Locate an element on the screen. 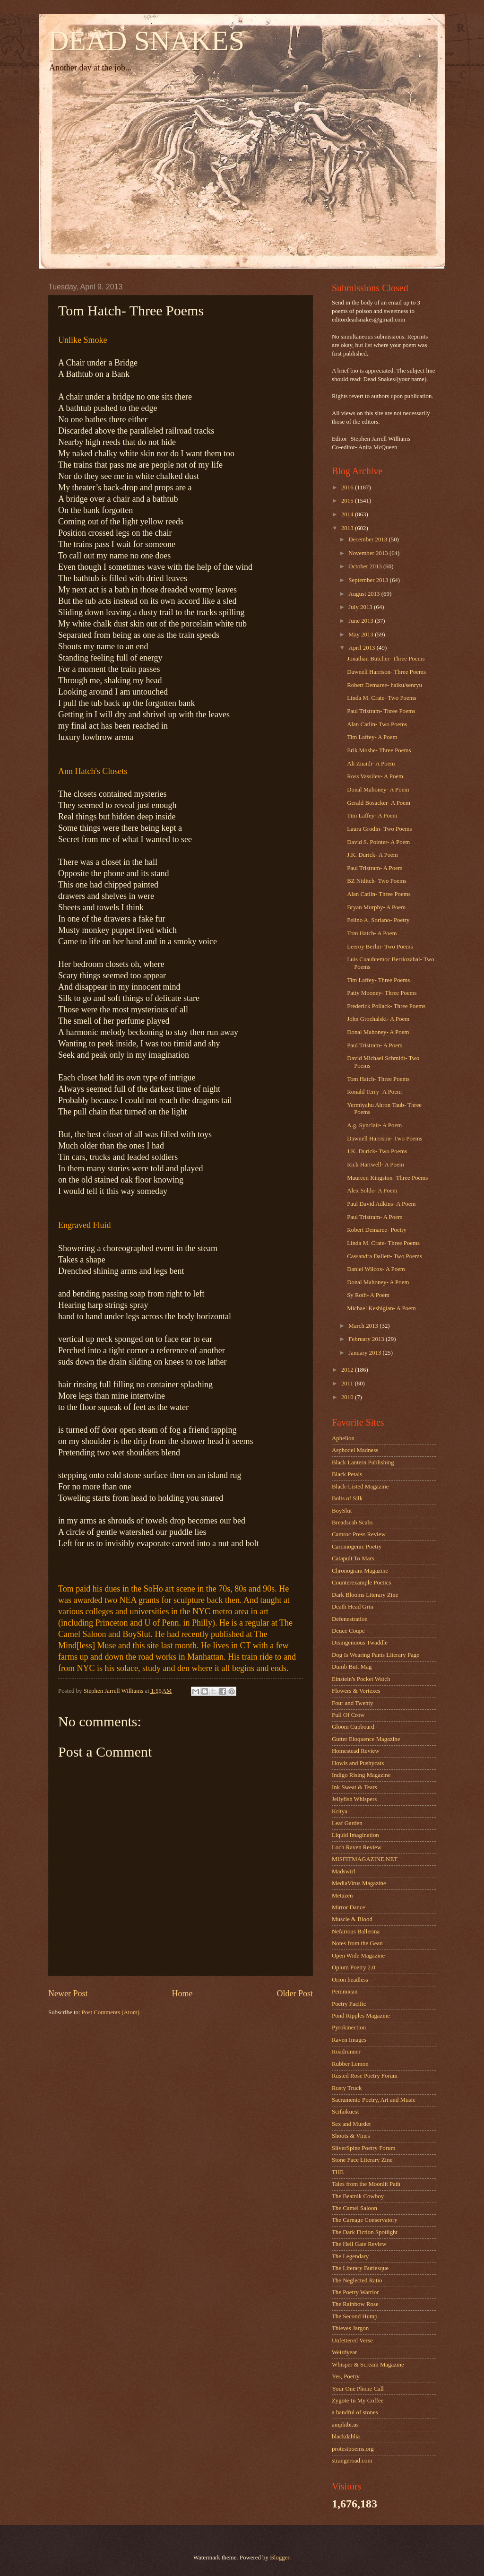  MISFITMAGAZINE.NET is located at coordinates (365, 1859).